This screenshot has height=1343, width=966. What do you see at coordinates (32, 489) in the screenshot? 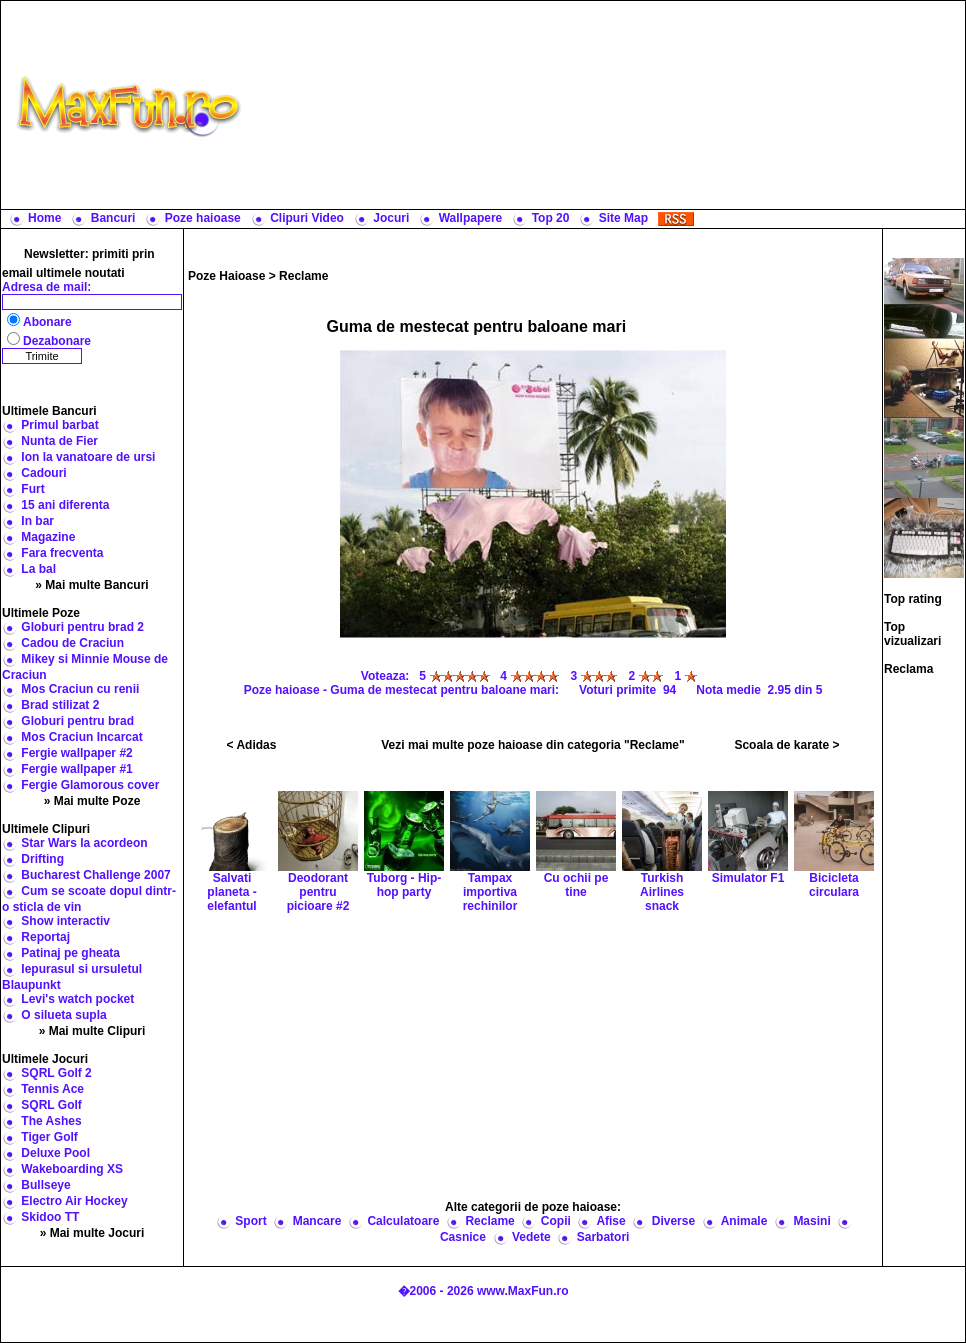
I see `Furt` at bounding box center [32, 489].